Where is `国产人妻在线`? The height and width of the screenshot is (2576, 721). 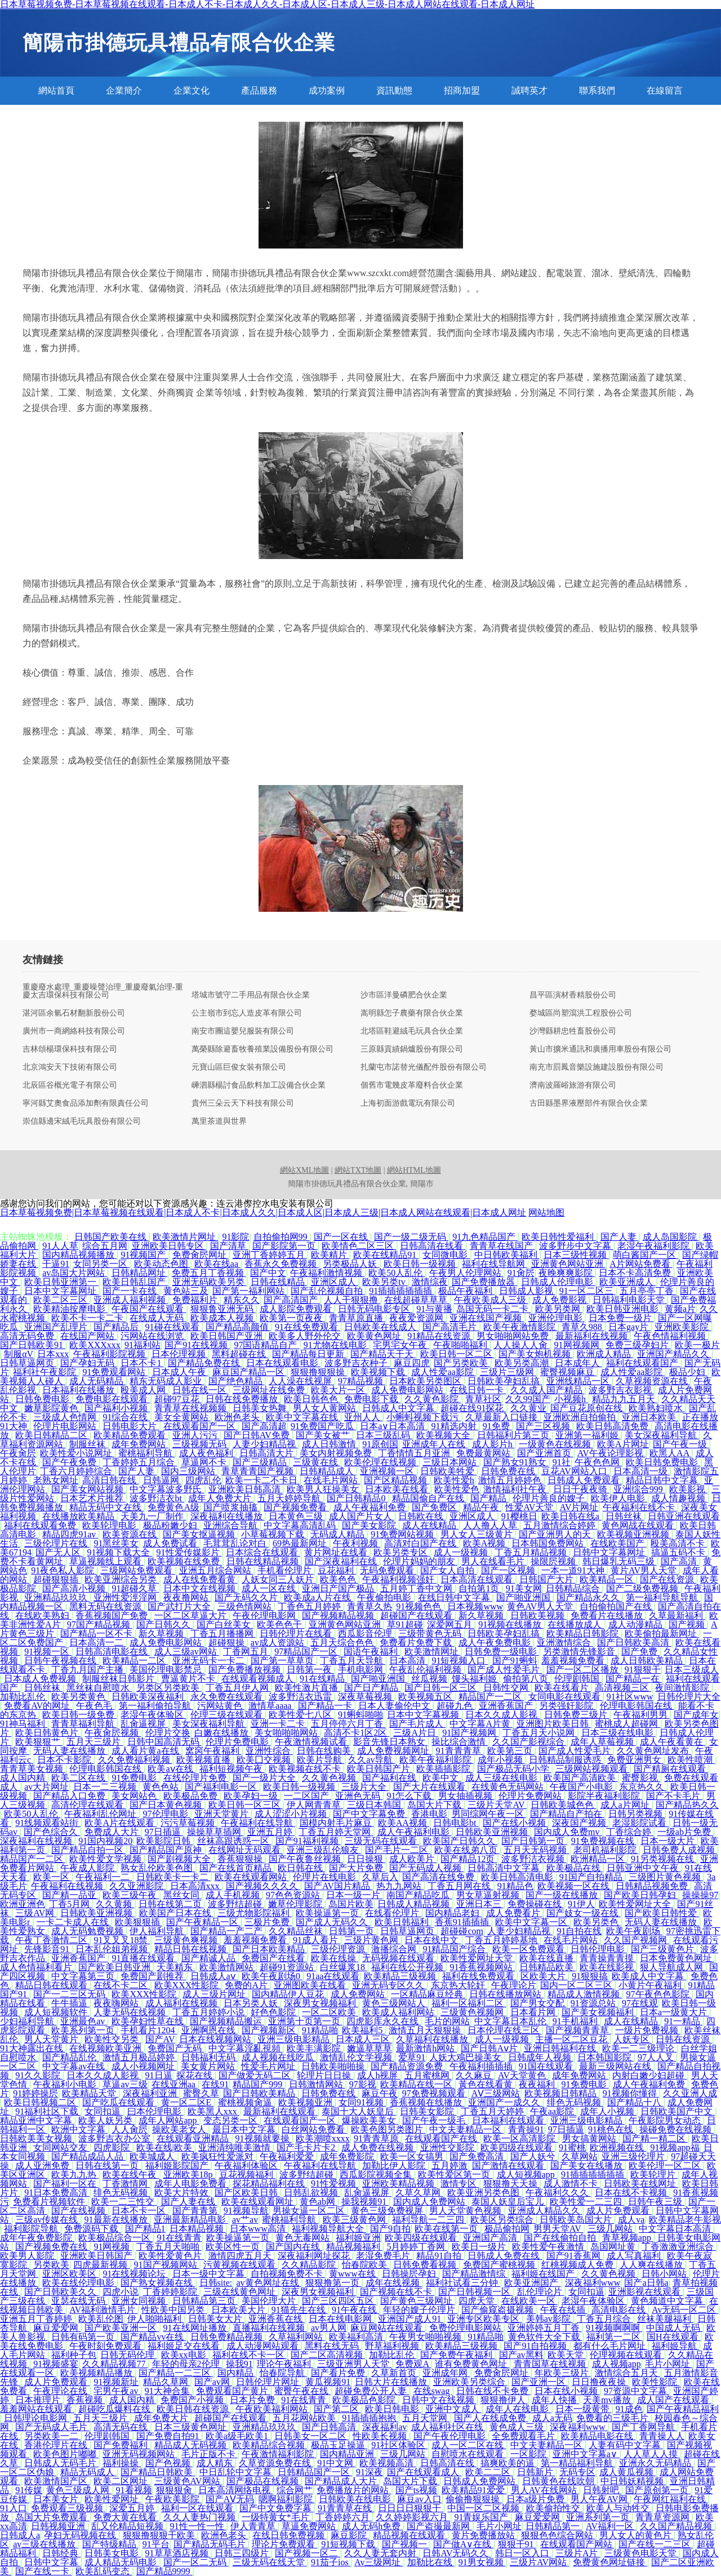
国产人妻在线 is located at coordinates (189, 2201).